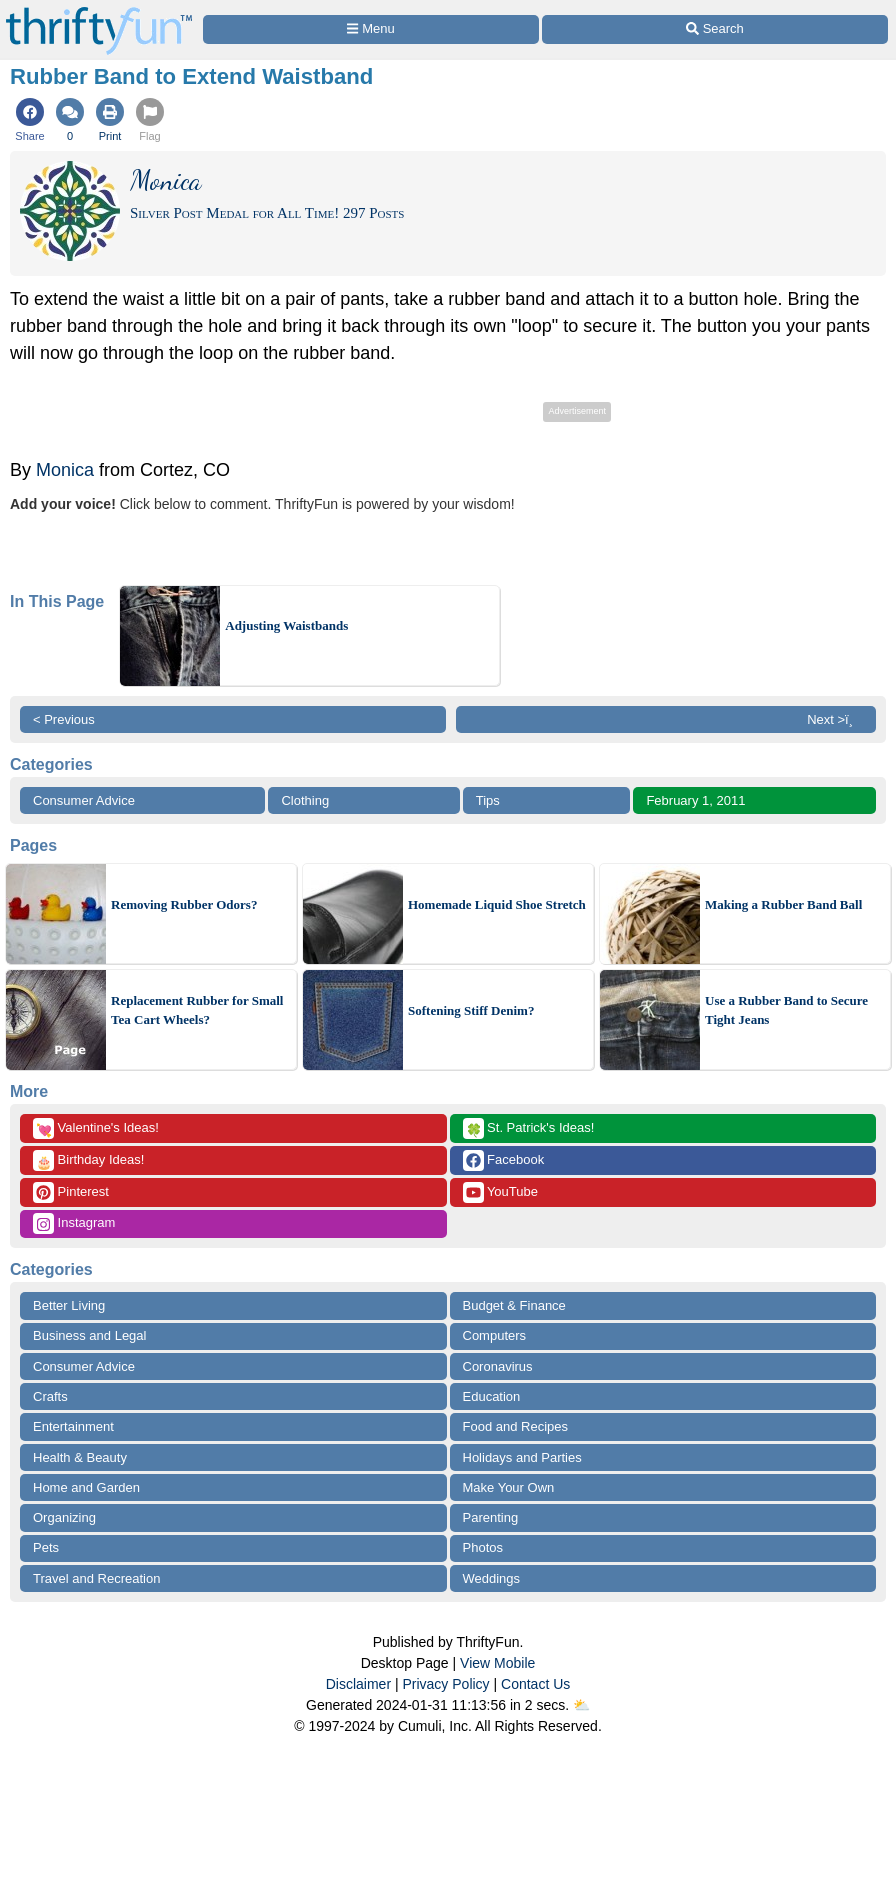 This screenshot has width=896, height=1883. Describe the element at coordinates (695, 800) in the screenshot. I see `February 1, 2011` at that location.